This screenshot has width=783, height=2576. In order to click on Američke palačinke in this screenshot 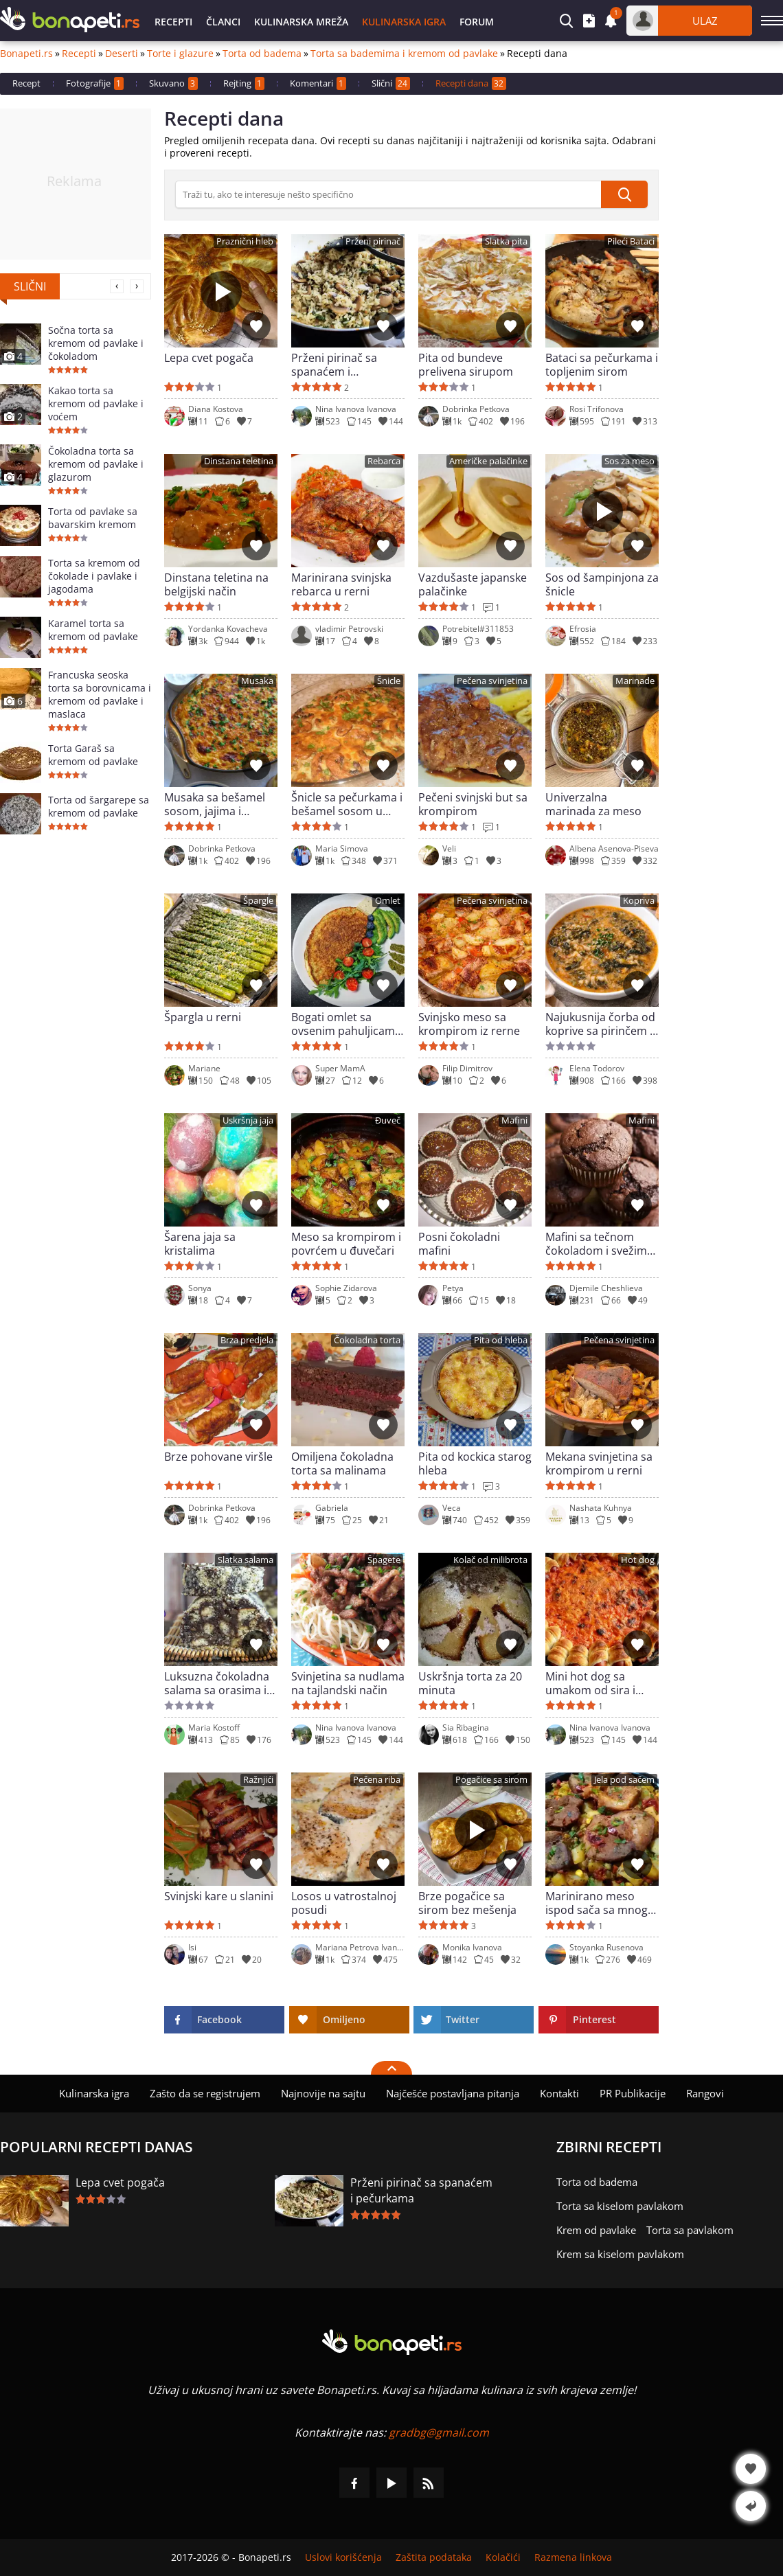, I will do `click(488, 461)`.